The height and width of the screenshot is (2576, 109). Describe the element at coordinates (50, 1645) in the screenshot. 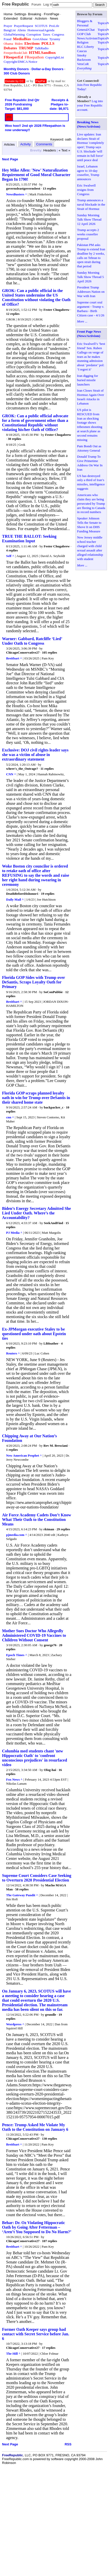

I see `george76` at that location.